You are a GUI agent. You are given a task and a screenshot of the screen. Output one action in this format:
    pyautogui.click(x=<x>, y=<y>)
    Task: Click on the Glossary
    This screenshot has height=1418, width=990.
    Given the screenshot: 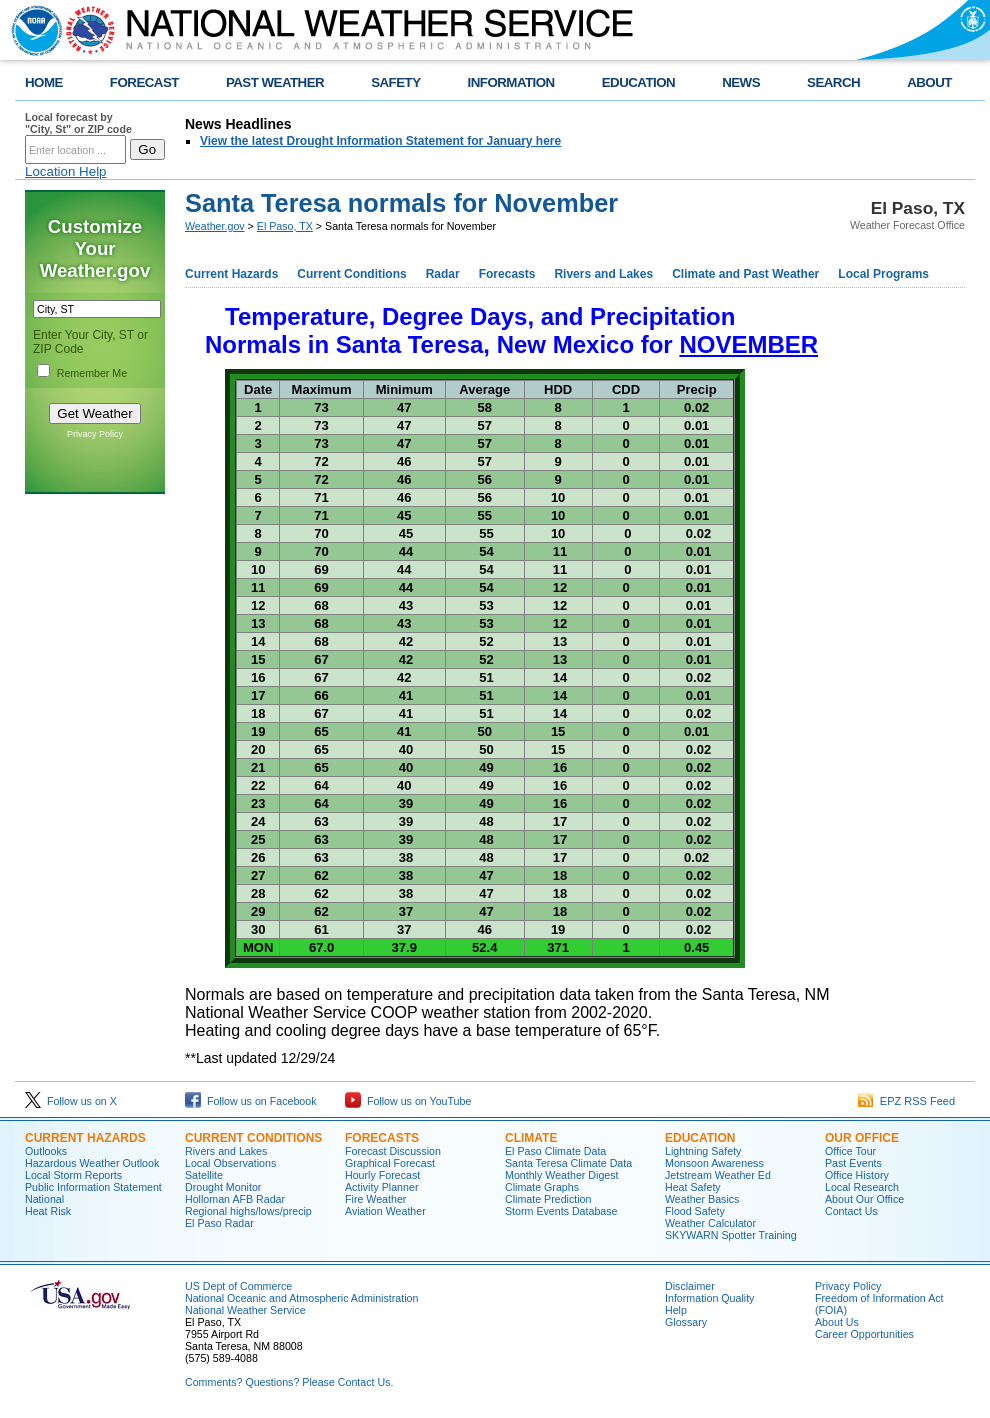 What is the action you would take?
    pyautogui.click(x=686, y=1322)
    